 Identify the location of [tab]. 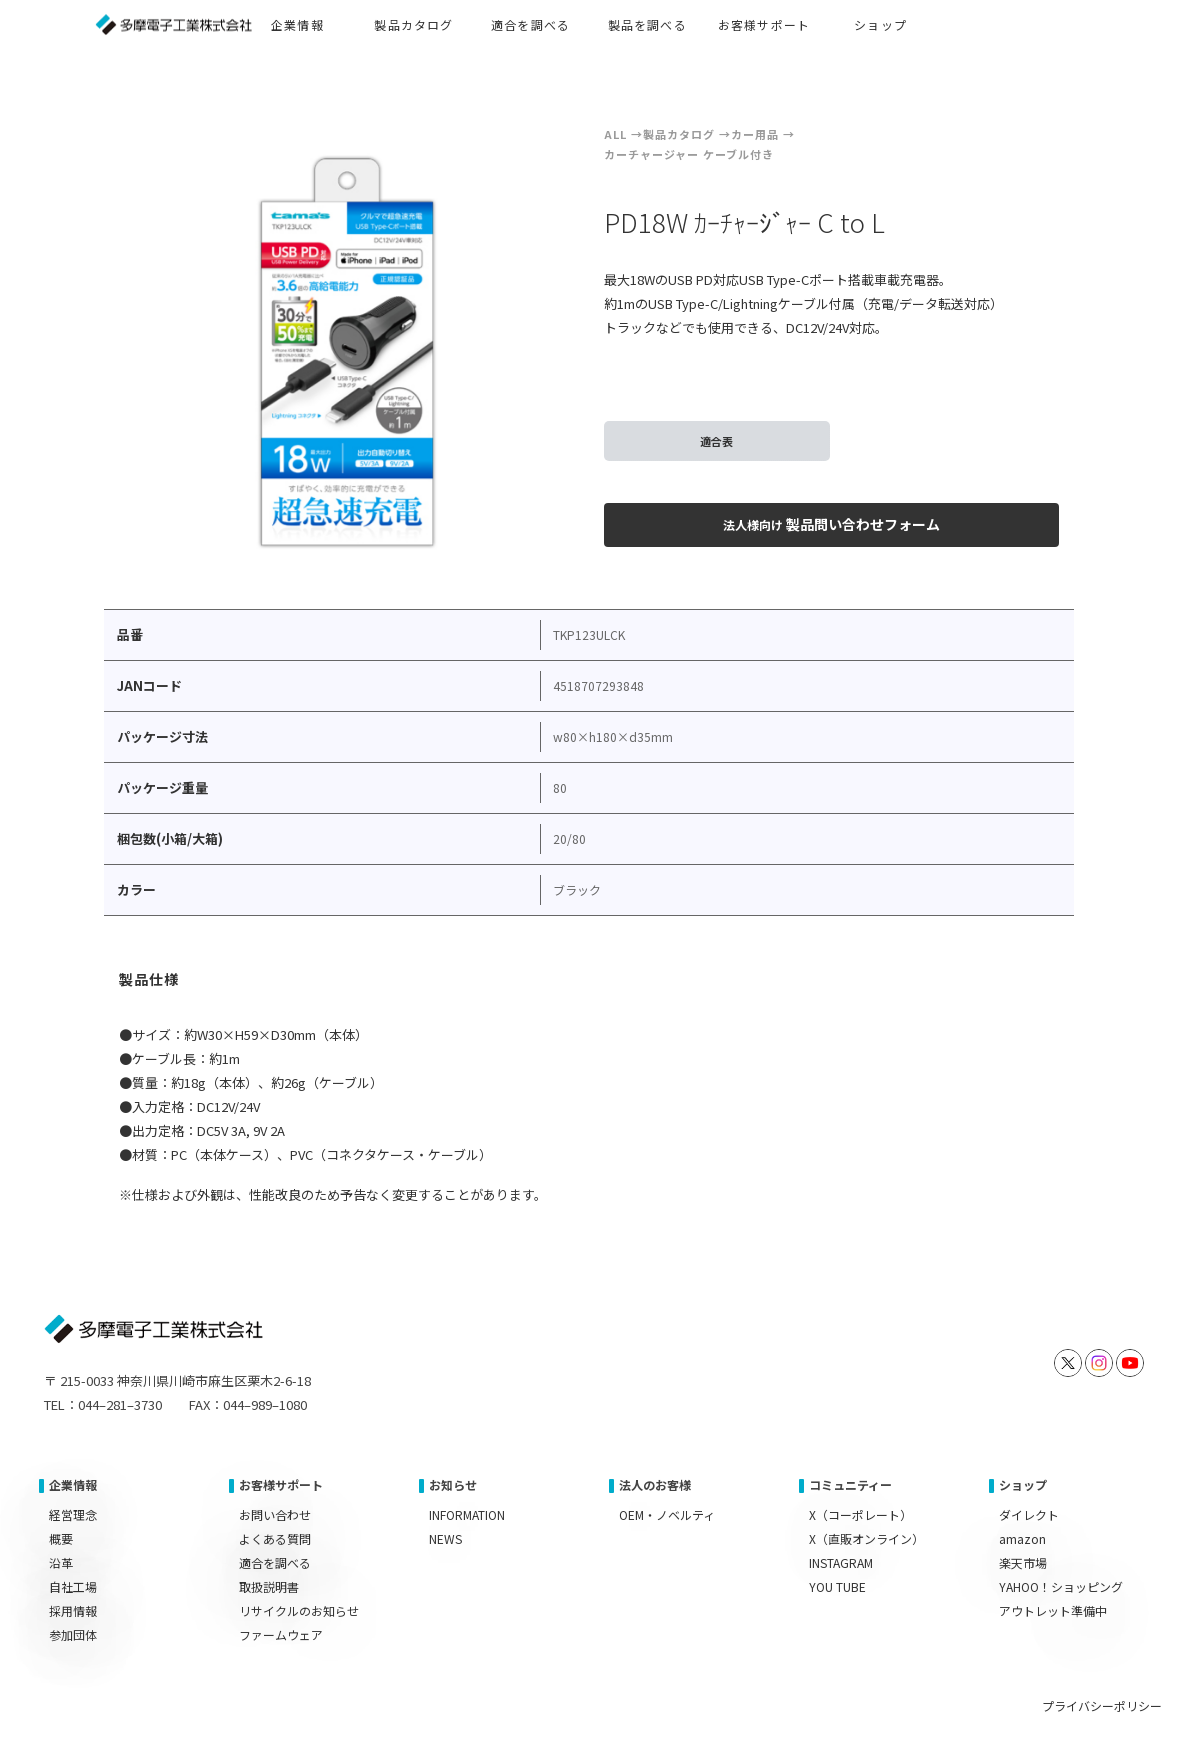
(150, 982).